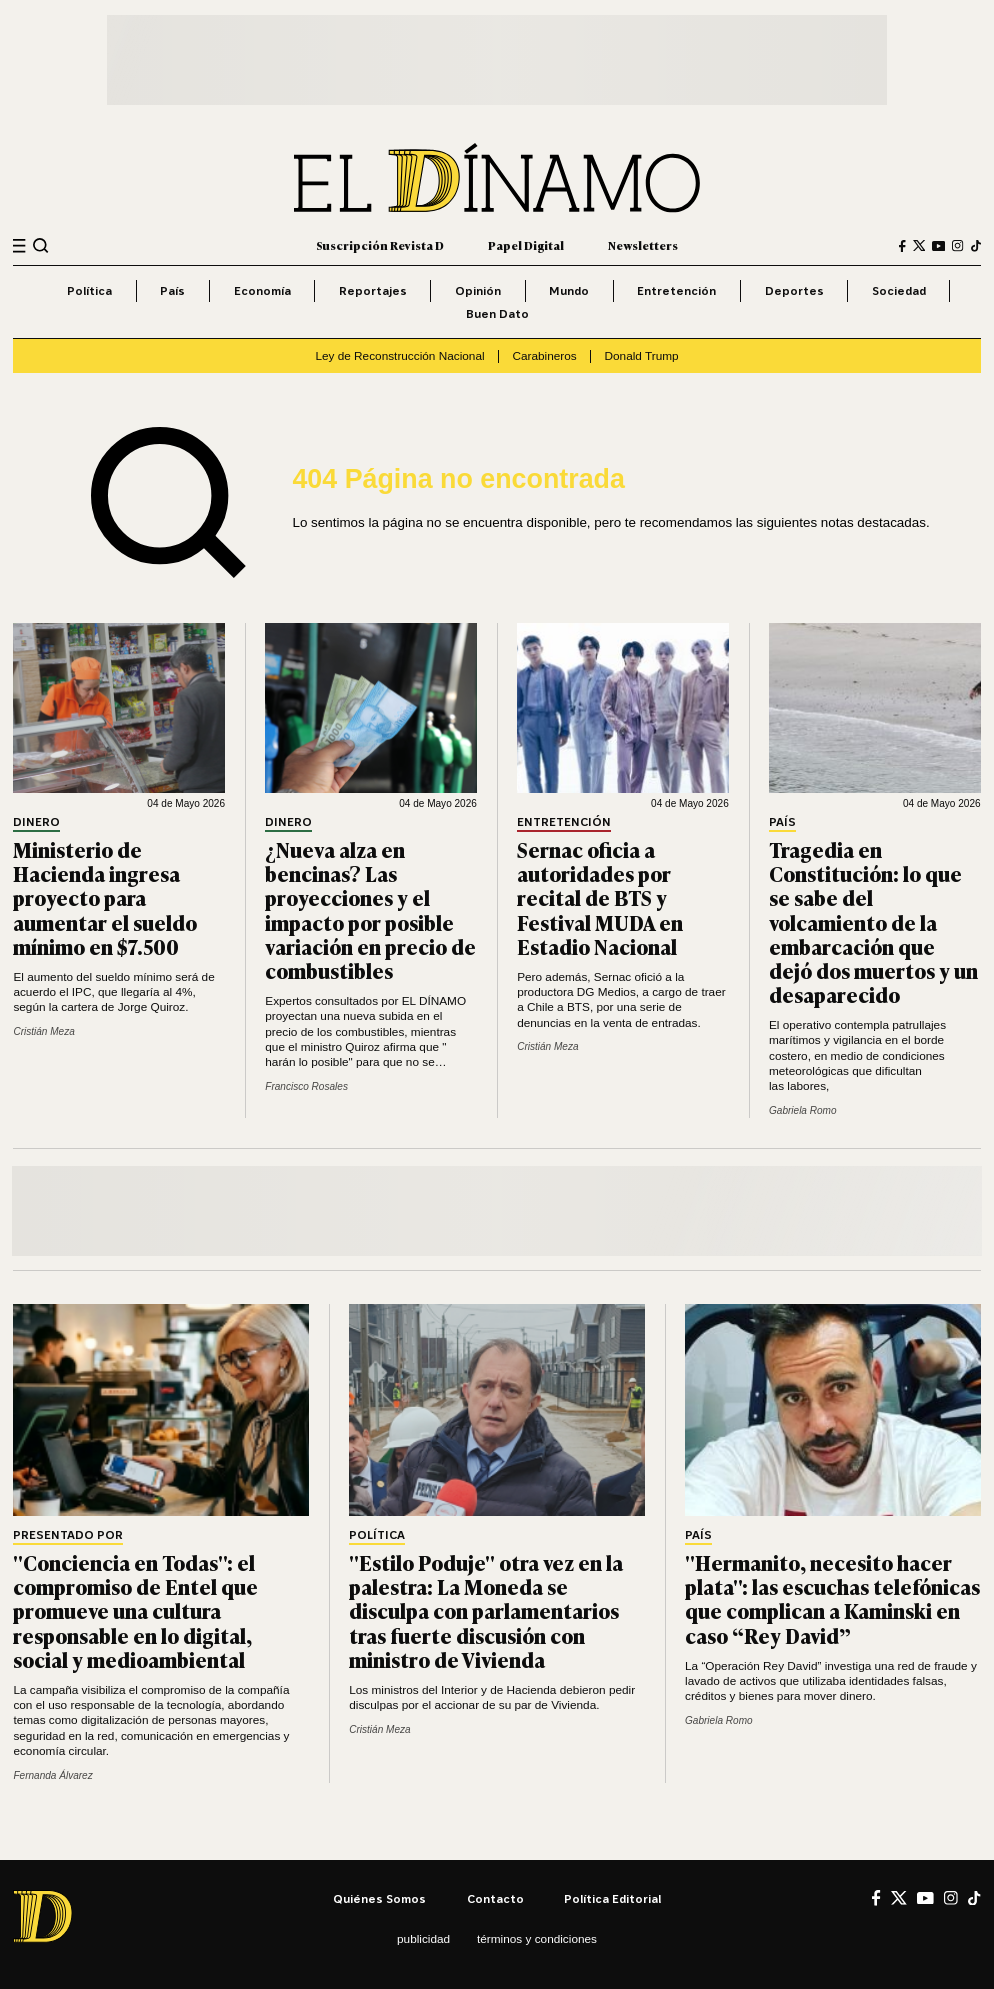 The image size is (994, 1989). I want to click on Términos y condiciones, so click(537, 1939).